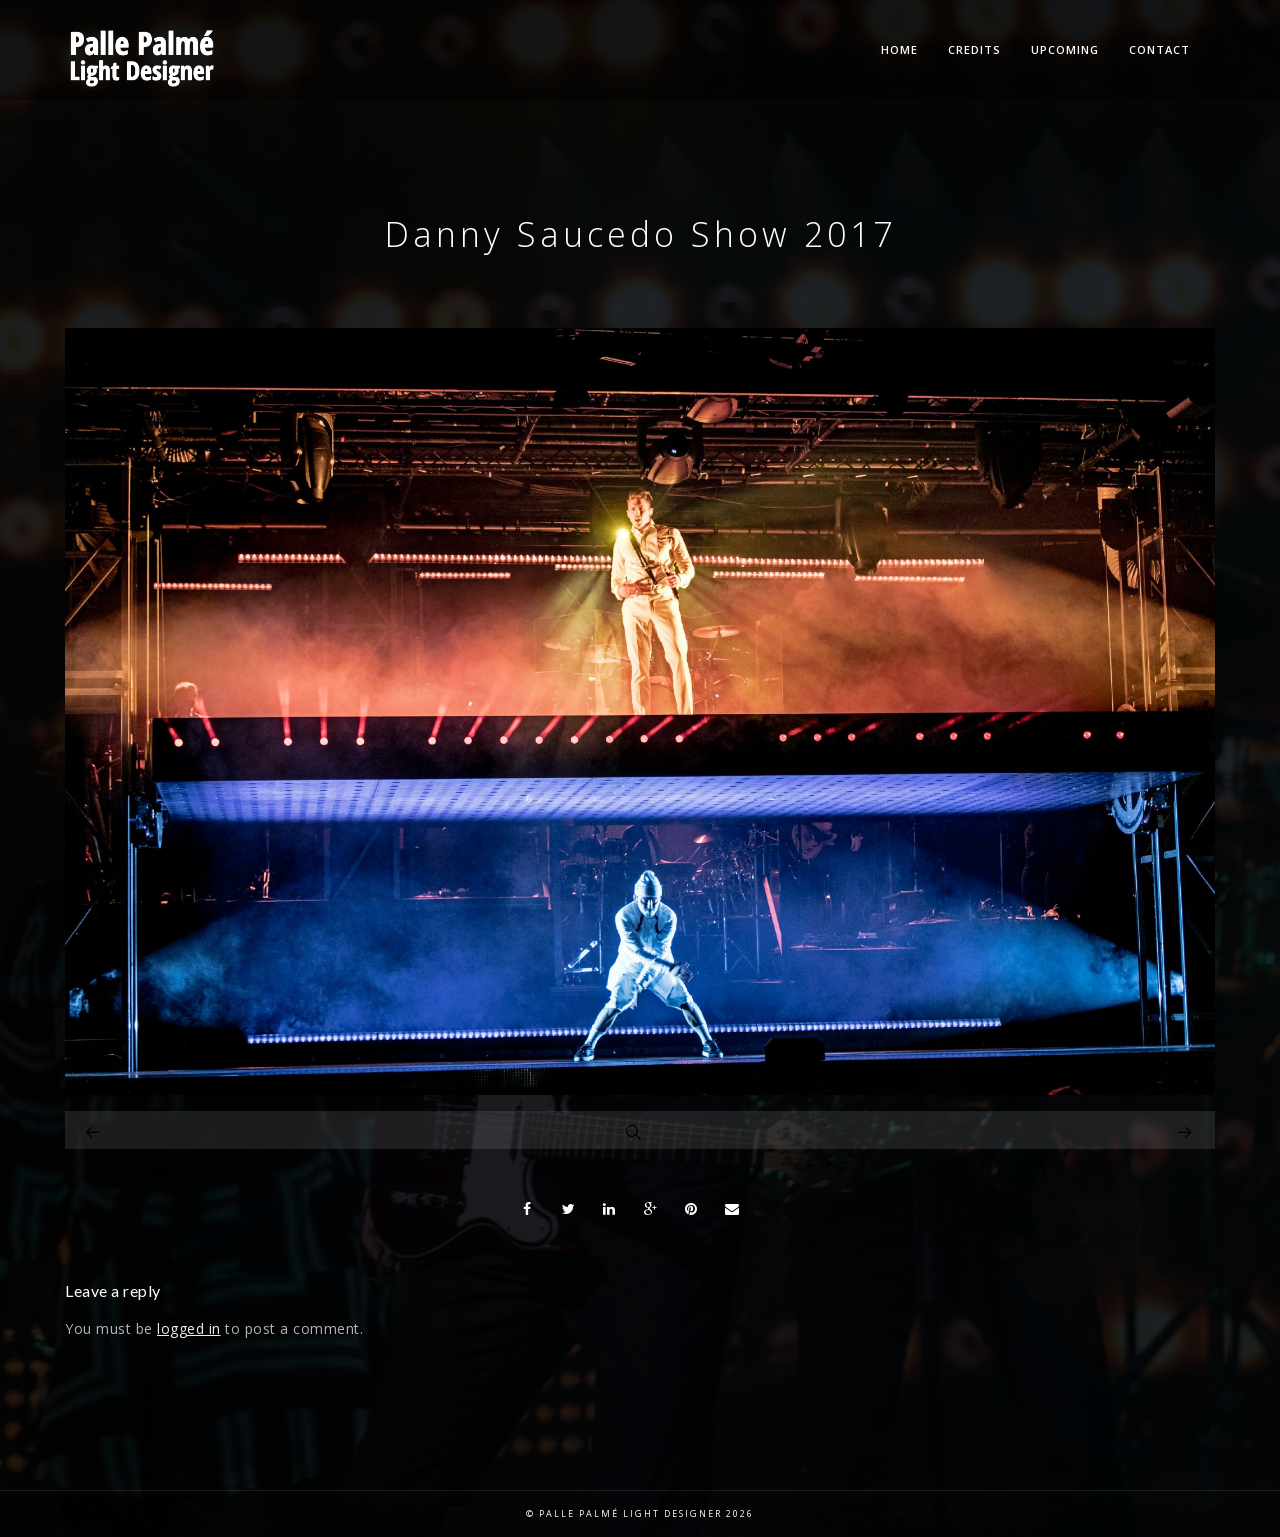  What do you see at coordinates (1065, 49) in the screenshot?
I see `Upcoming` at bounding box center [1065, 49].